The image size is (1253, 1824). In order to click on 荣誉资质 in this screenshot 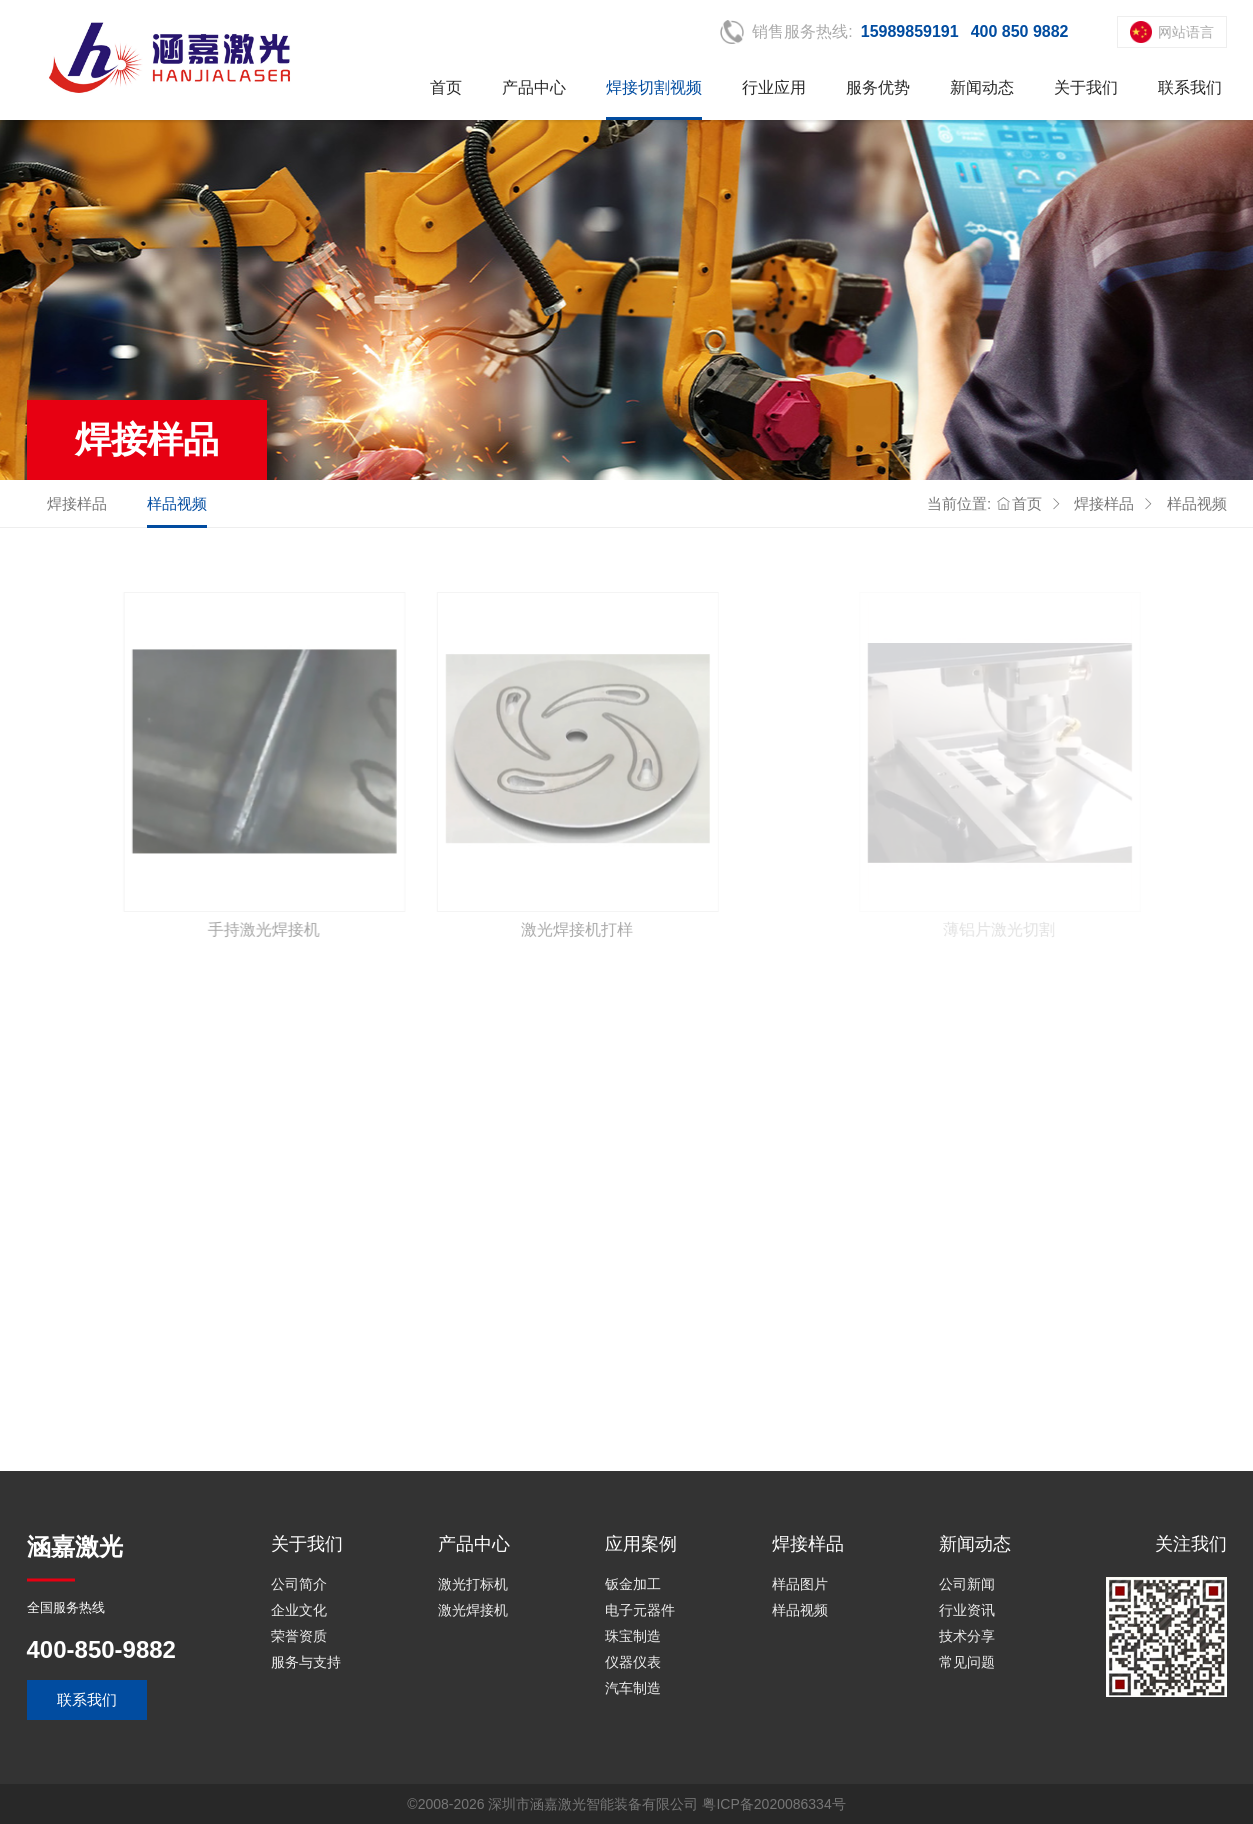, I will do `click(299, 1636)`.